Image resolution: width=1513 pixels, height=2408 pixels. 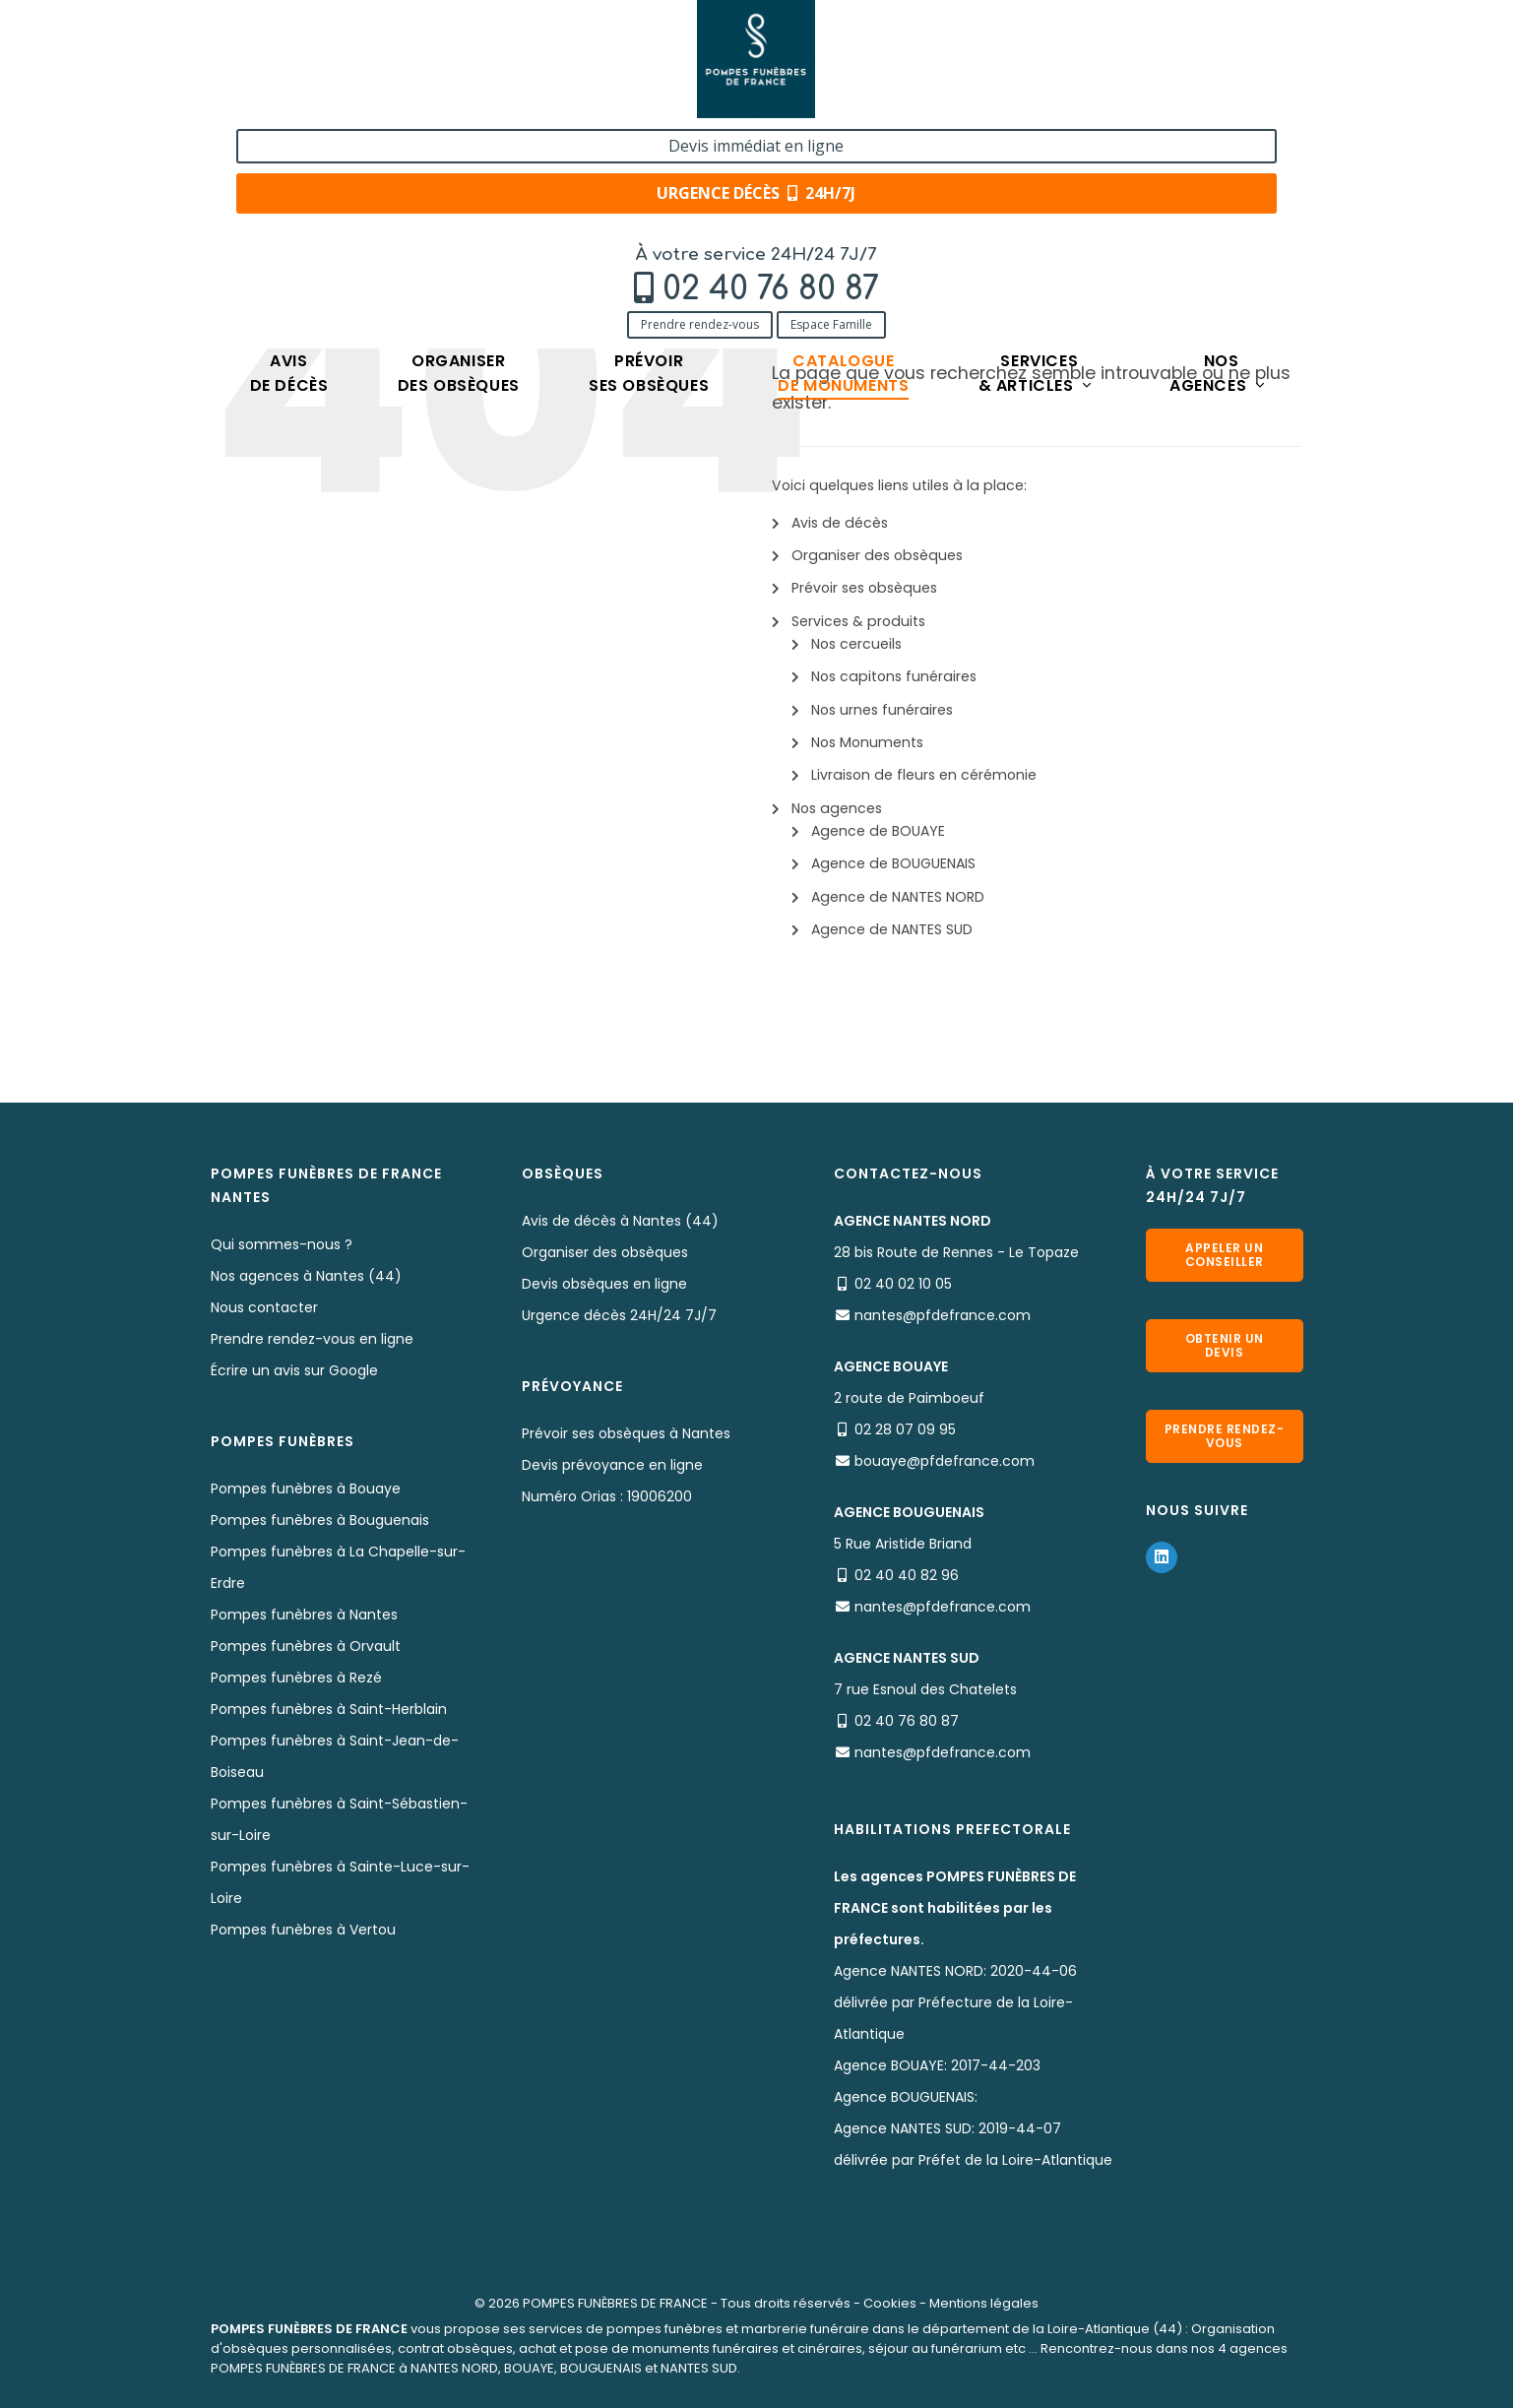 I want to click on Espace Famille, so click(x=404, y=101).